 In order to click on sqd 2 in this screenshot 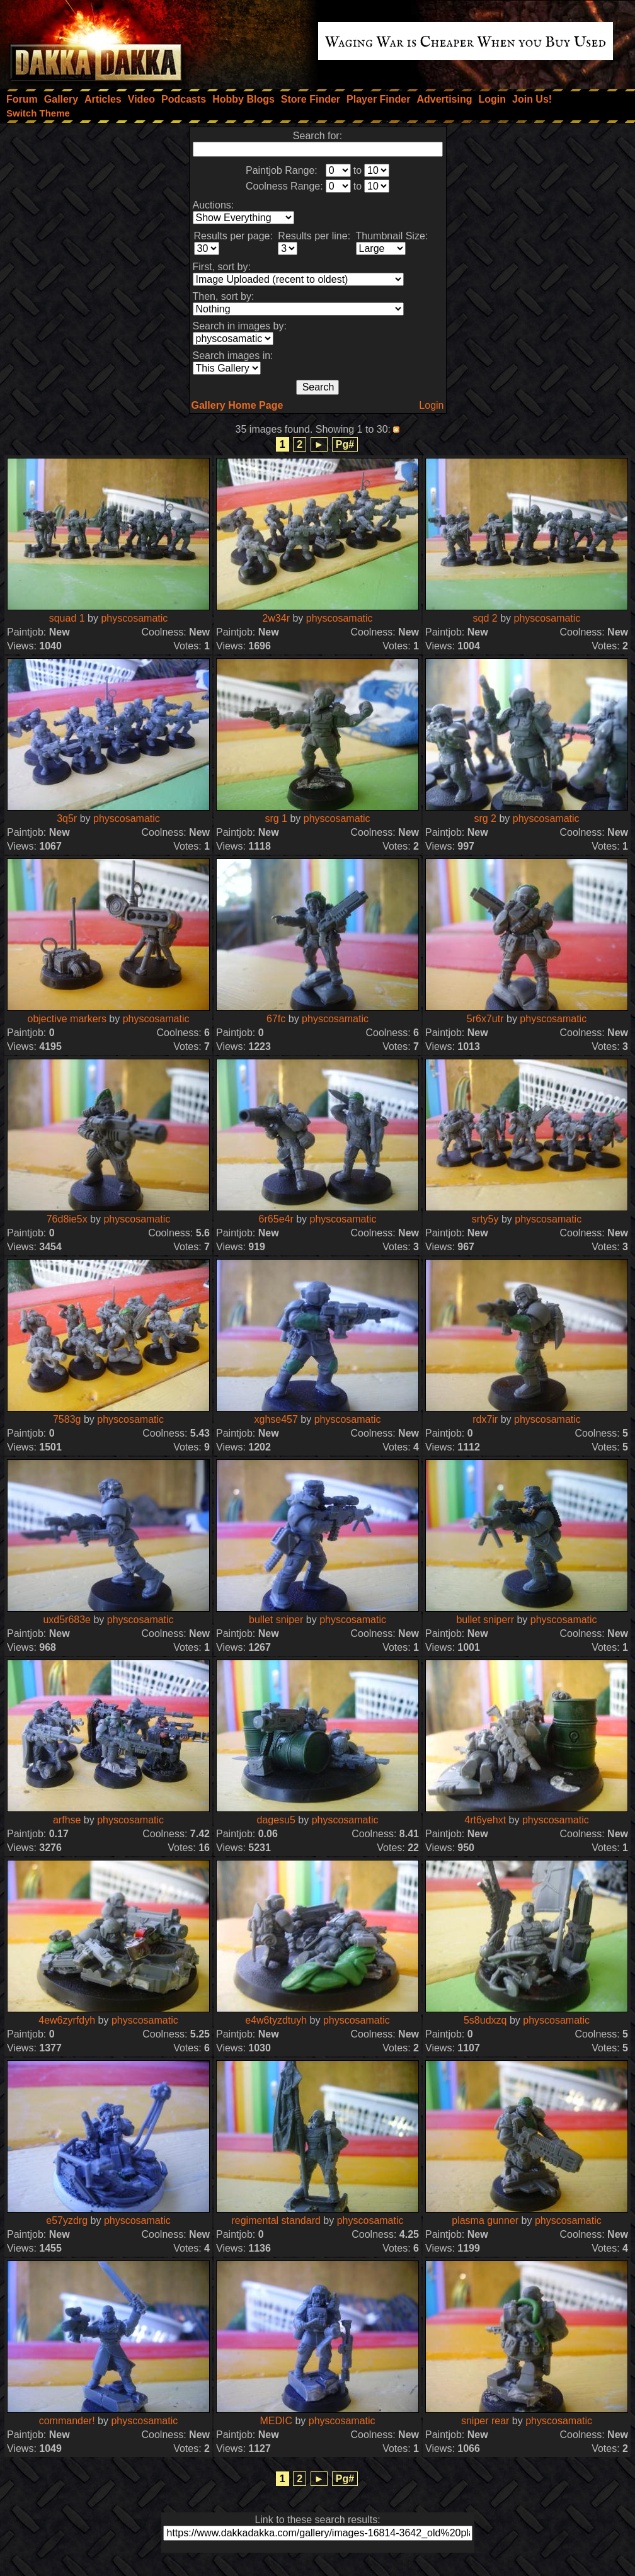, I will do `click(485, 618)`.